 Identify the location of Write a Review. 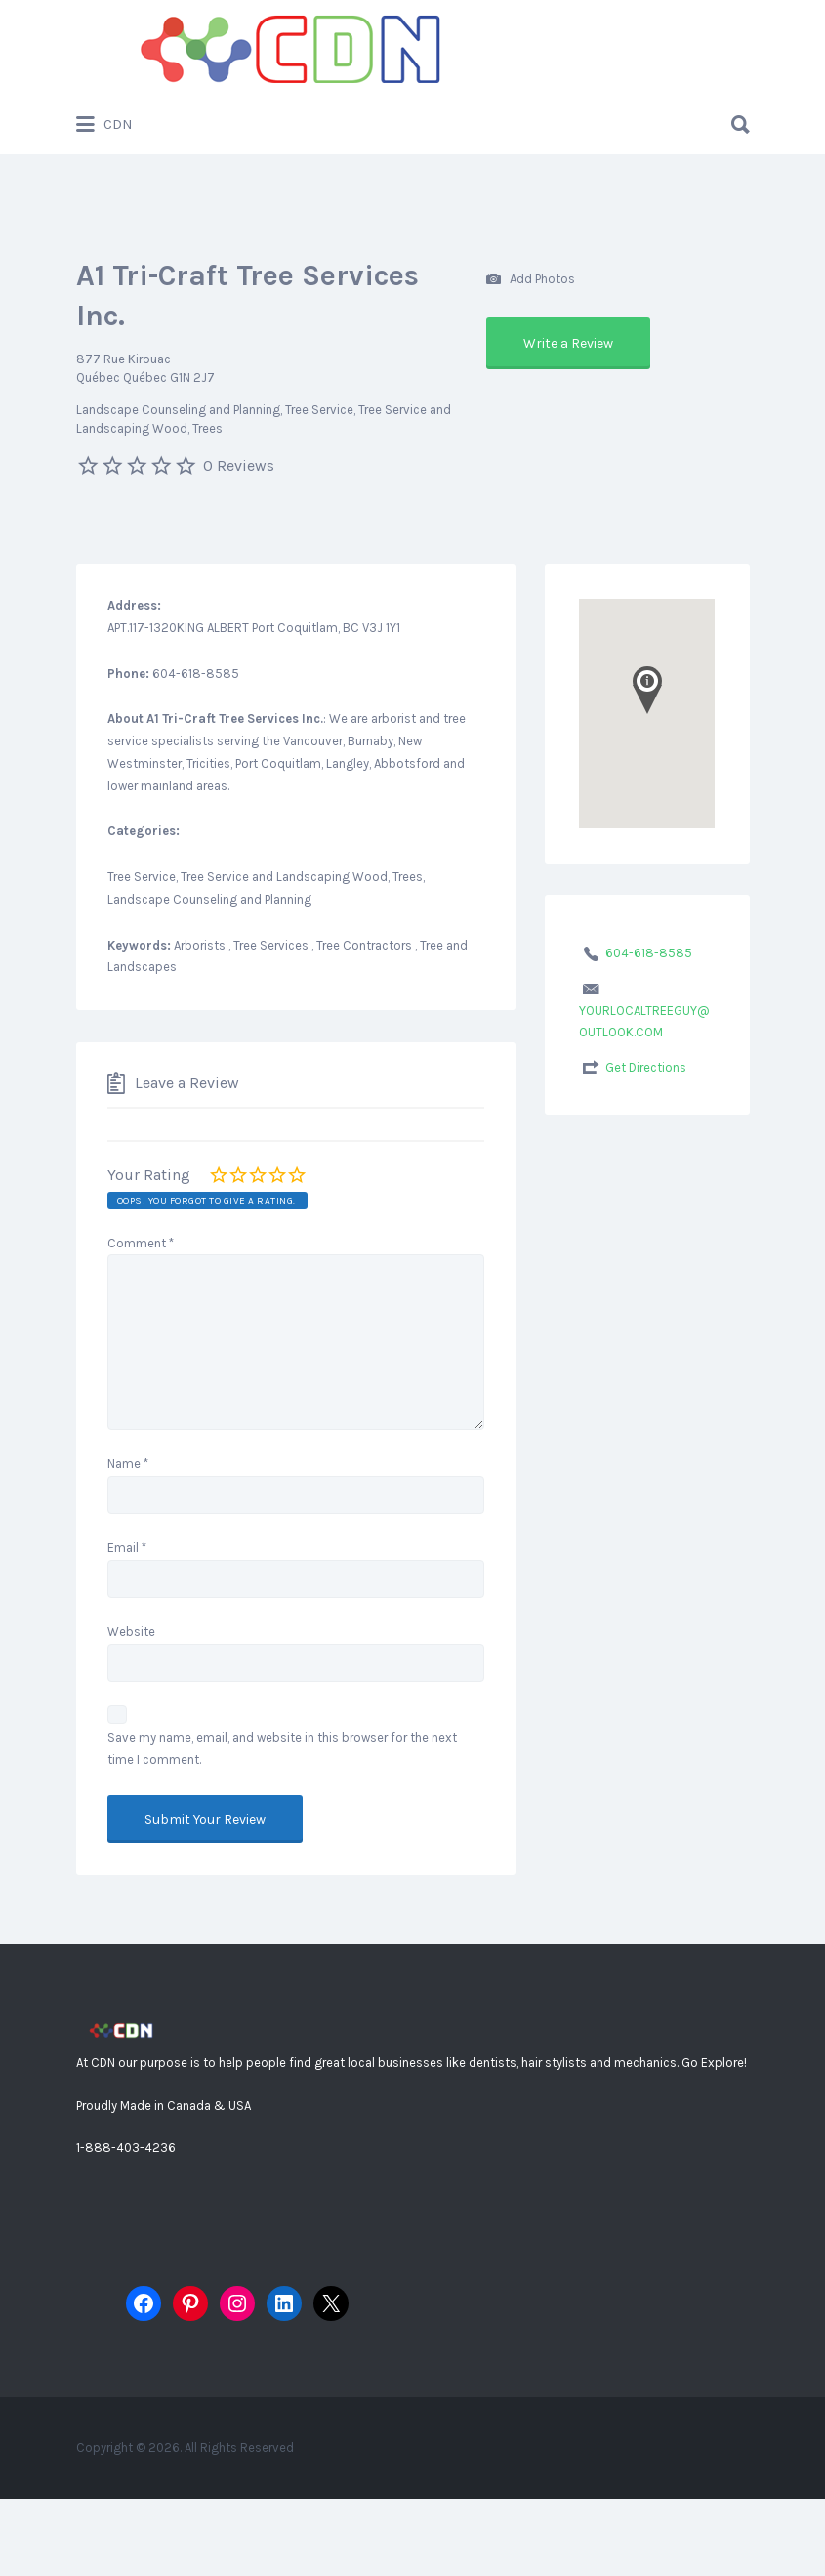
(568, 343).